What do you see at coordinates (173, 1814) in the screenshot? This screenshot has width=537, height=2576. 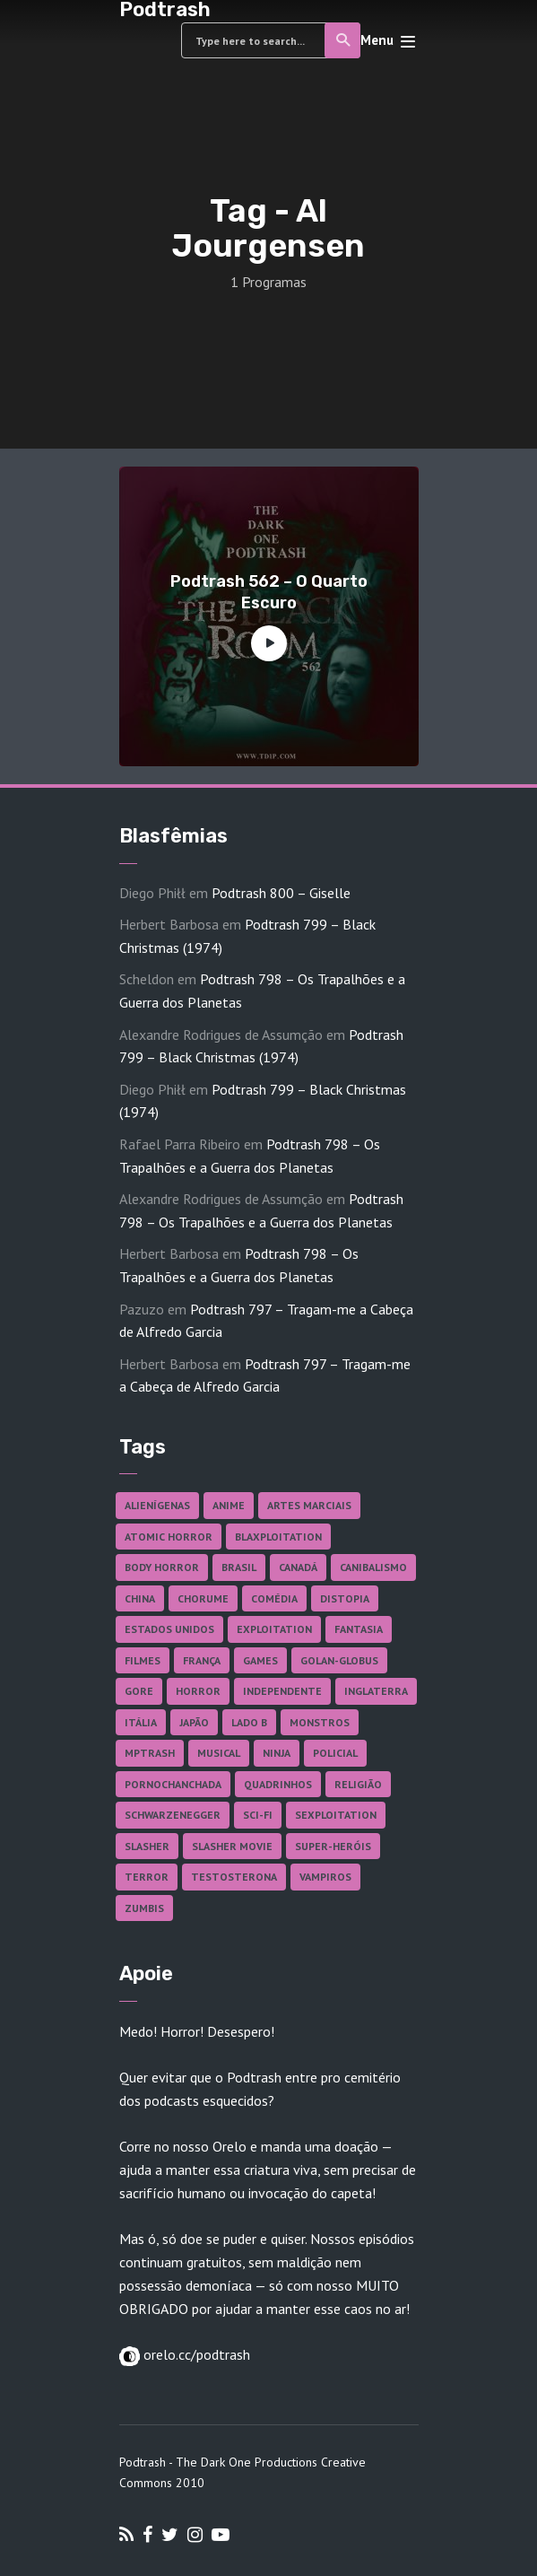 I see `Schwarzenegger [Schwarzenegger (20 itens)]` at bounding box center [173, 1814].